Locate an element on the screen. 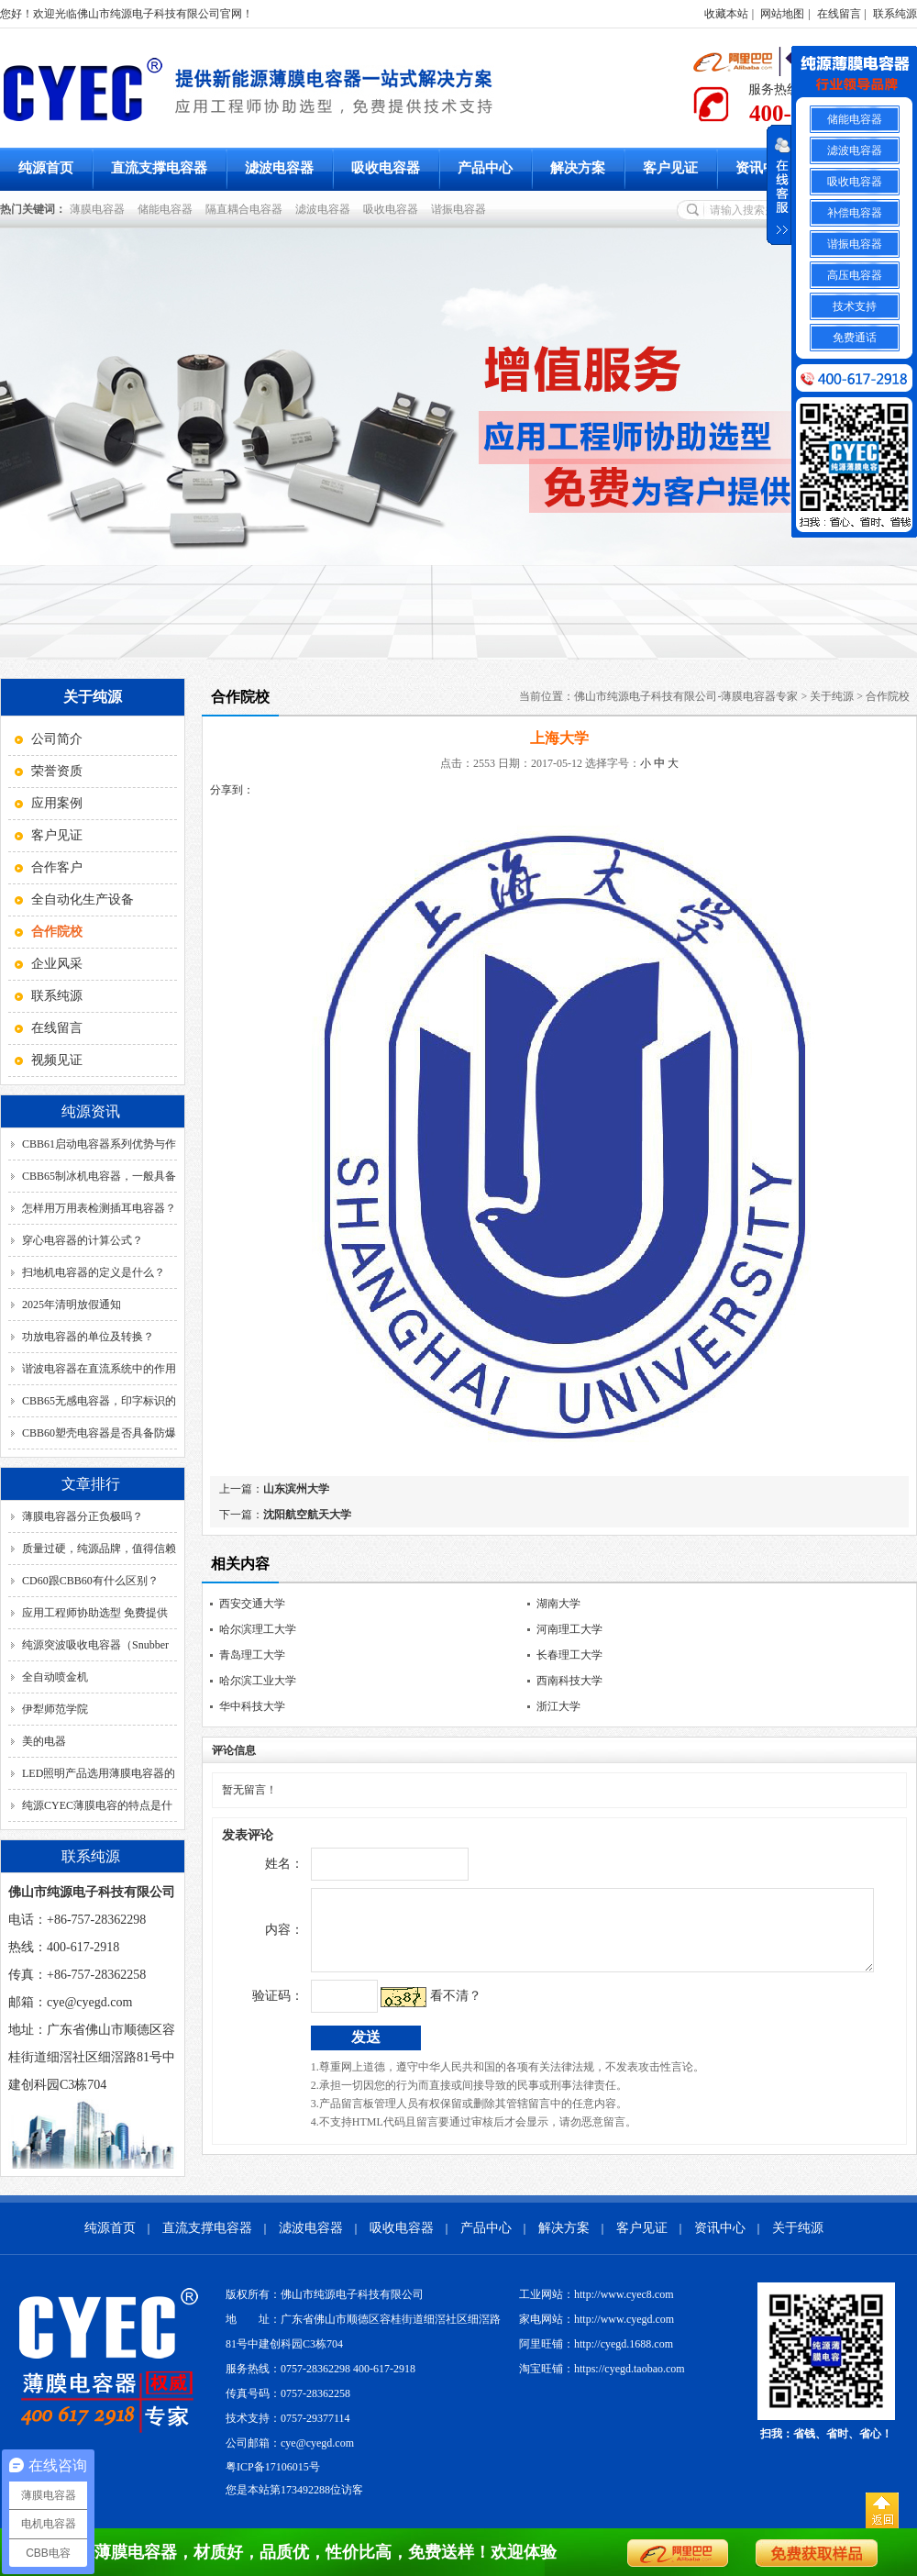  关于纯源 is located at coordinates (832, 696).